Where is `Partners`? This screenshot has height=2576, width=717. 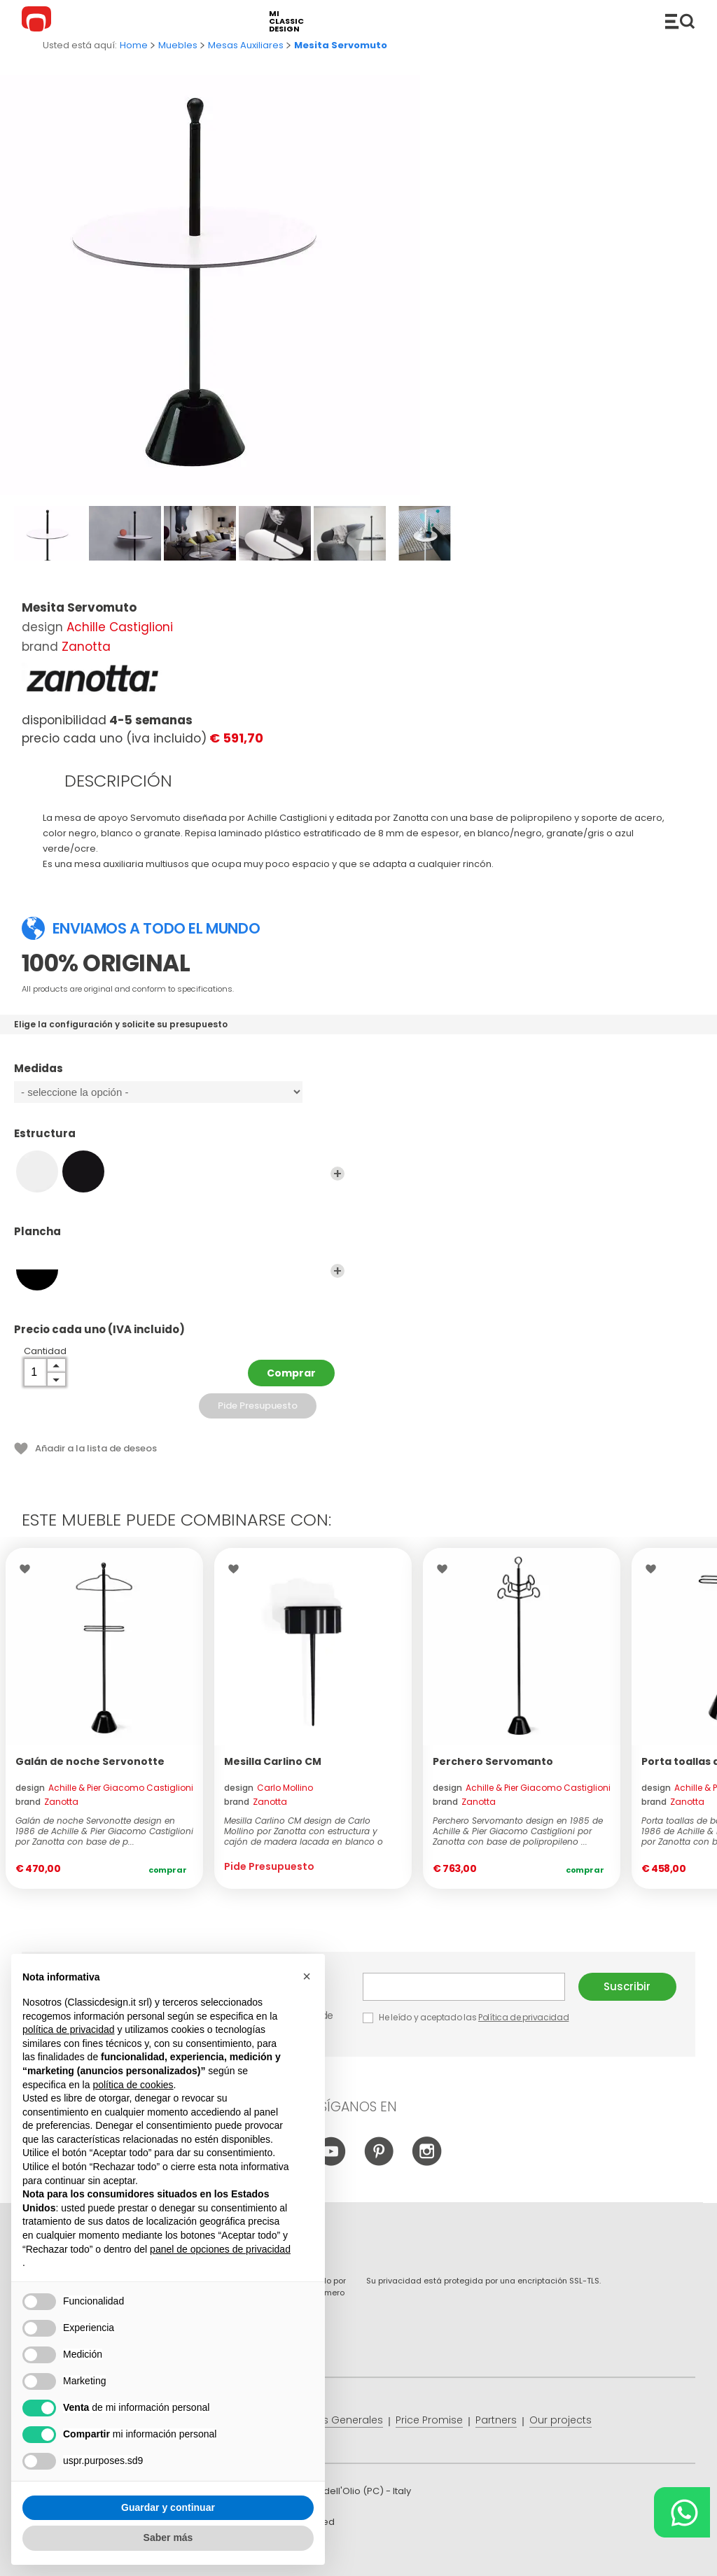 Partners is located at coordinates (496, 2420).